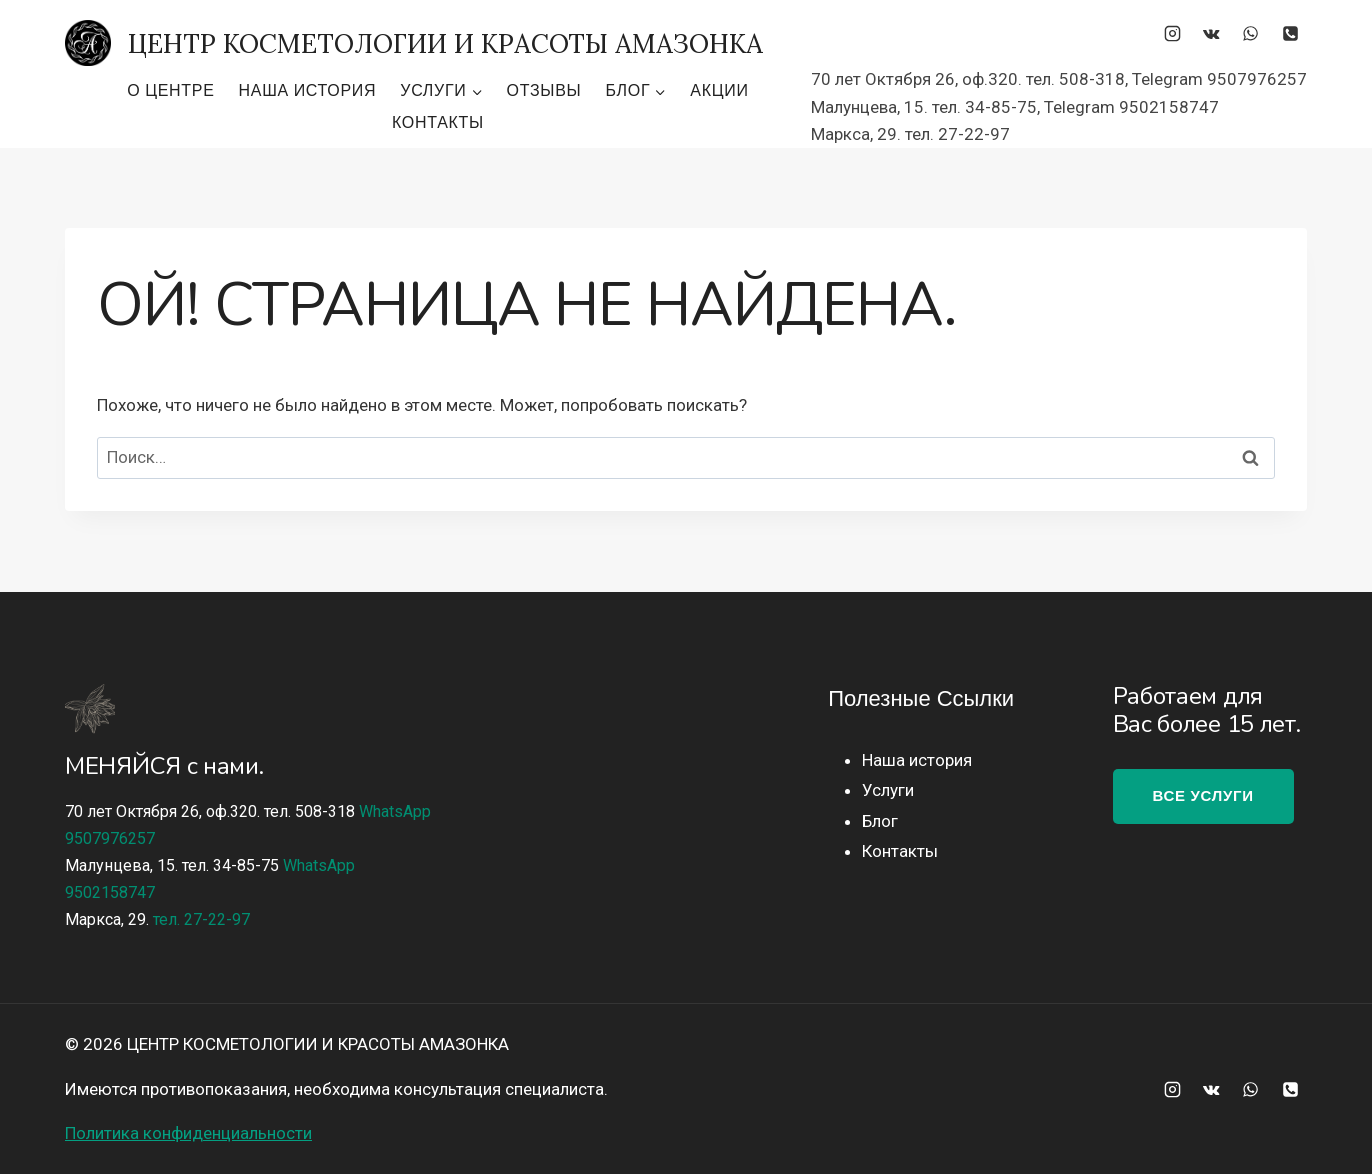 The image size is (1372, 1174). I want to click on Услуги, so click(888, 790).